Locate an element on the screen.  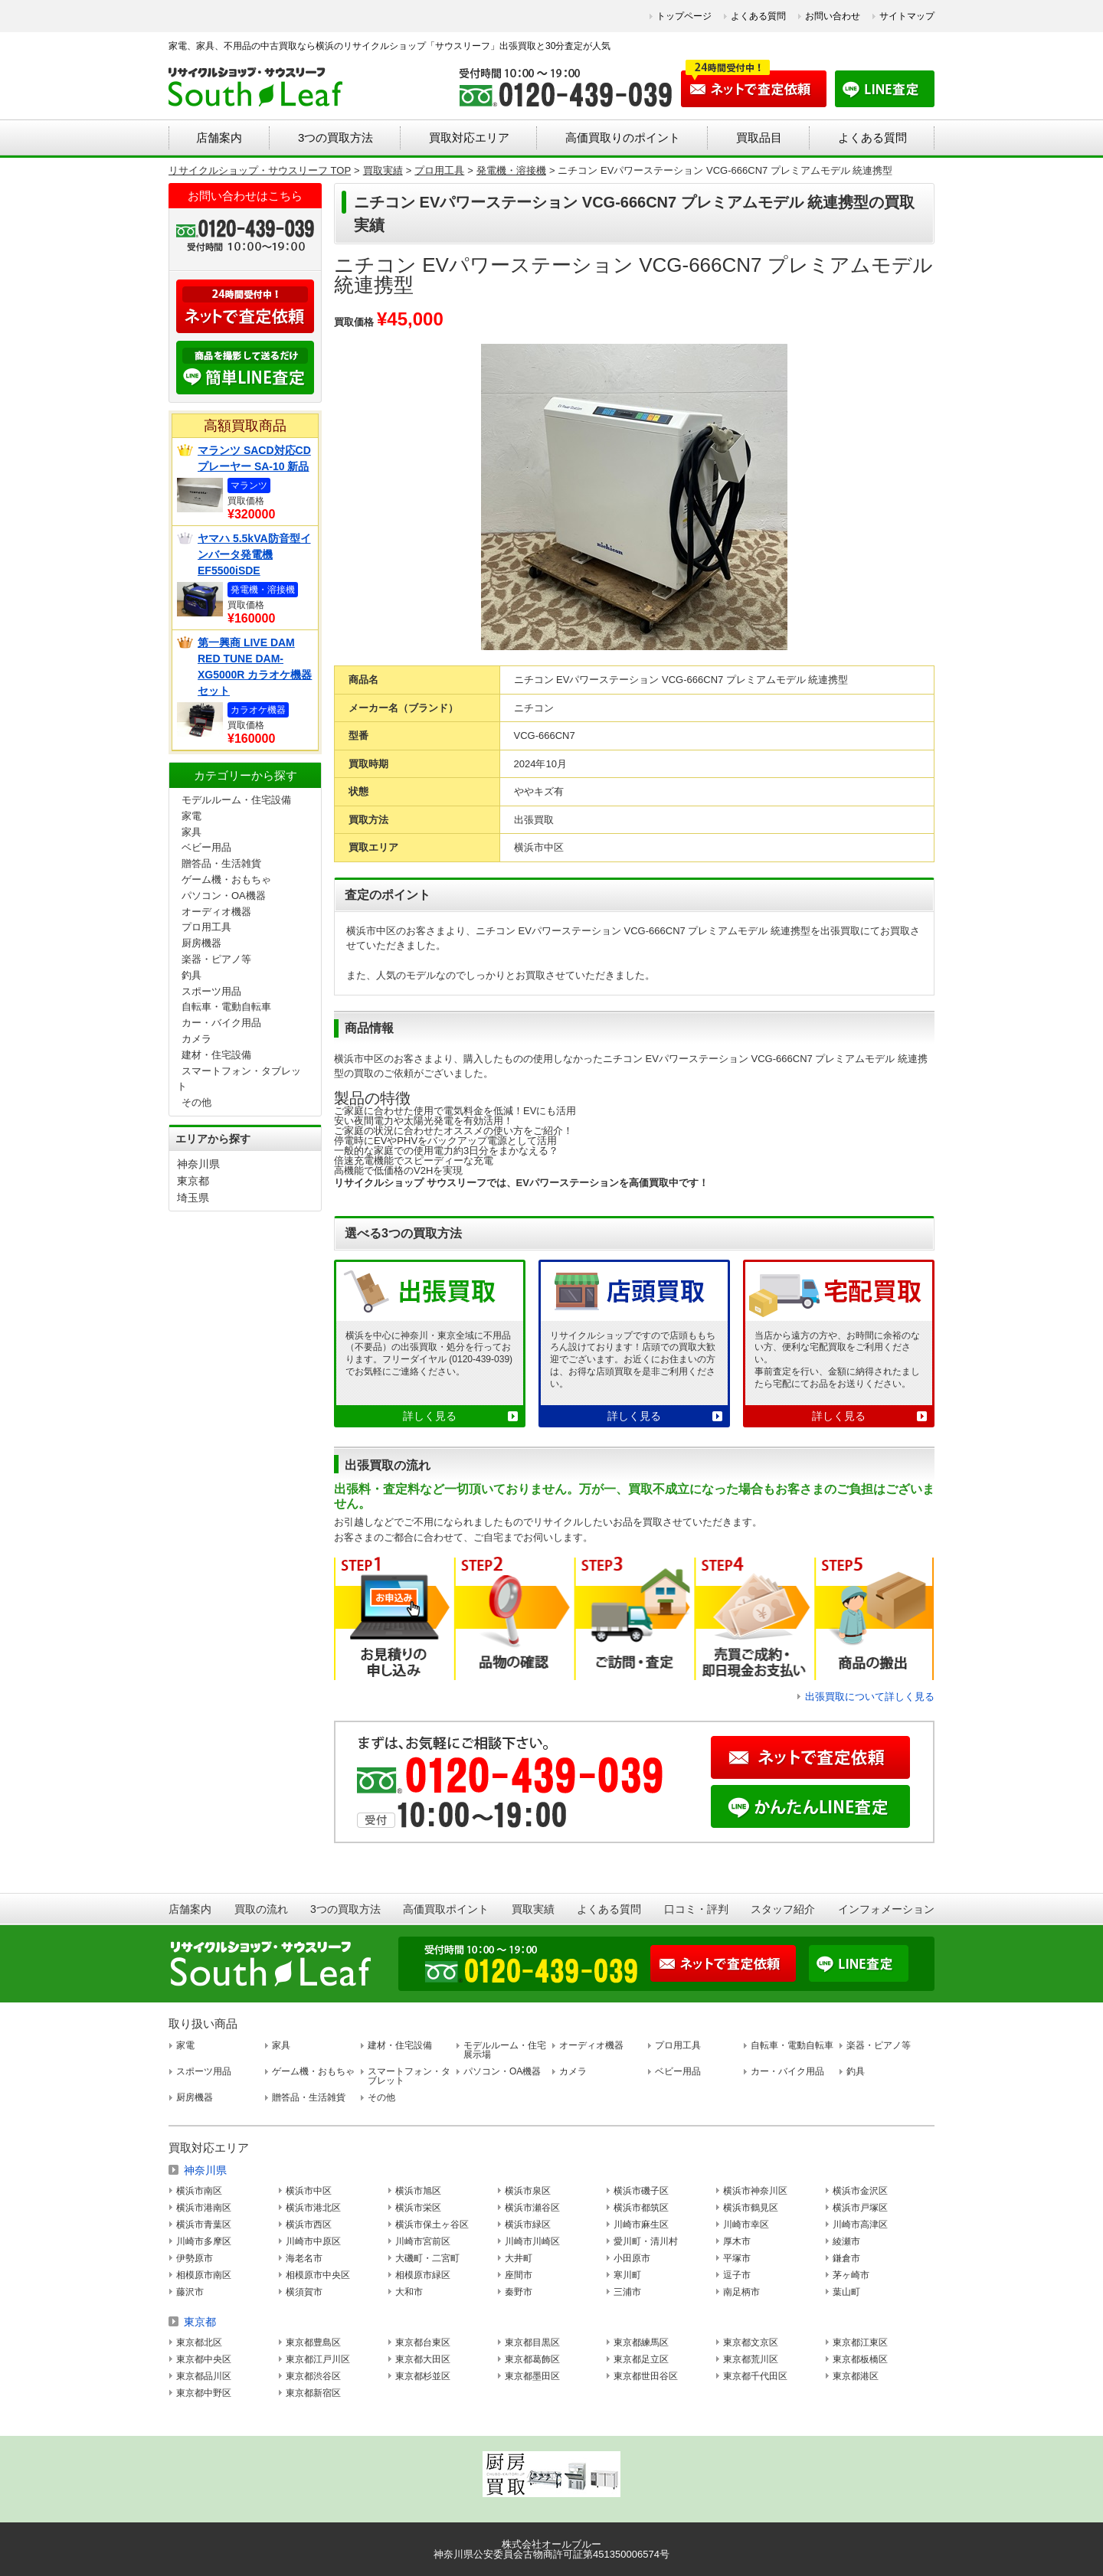
埼玉県 is located at coordinates (193, 1198).